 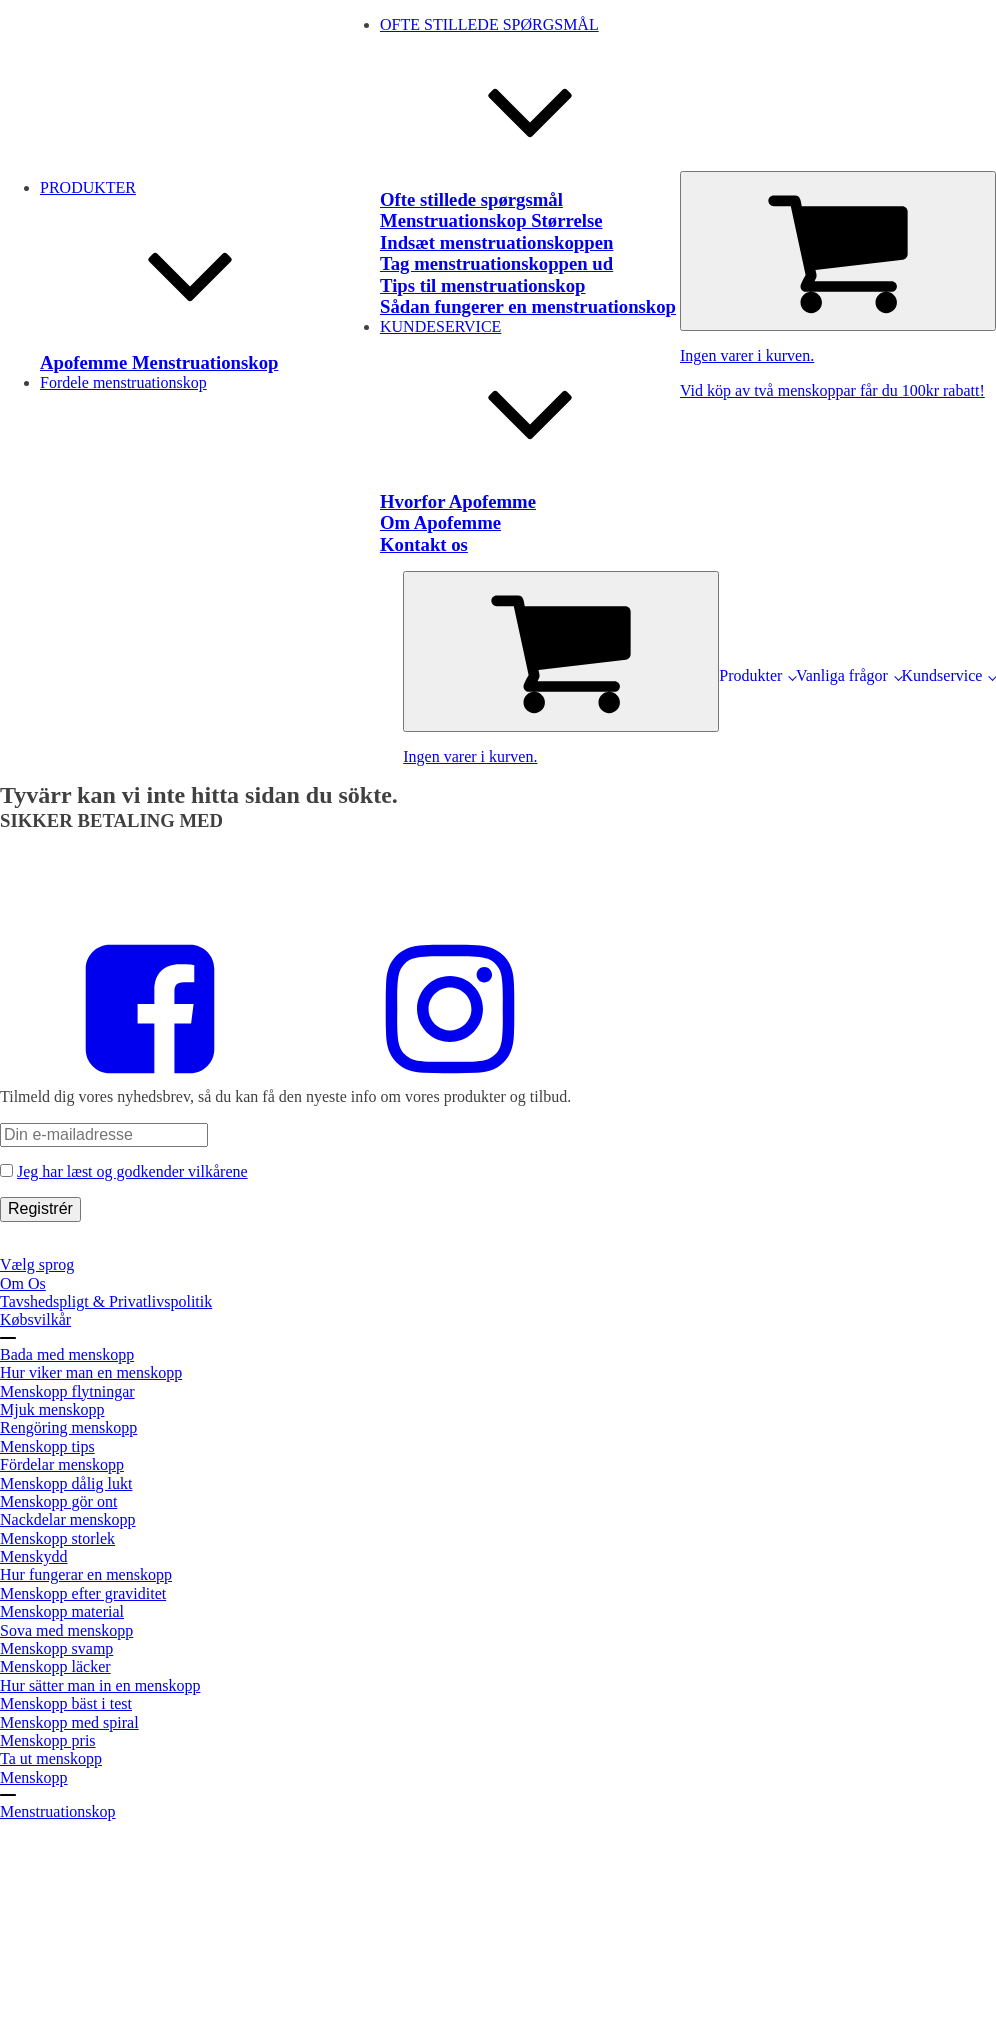 I want to click on Hur sätter man in en menskopp, so click(x=100, y=1685).